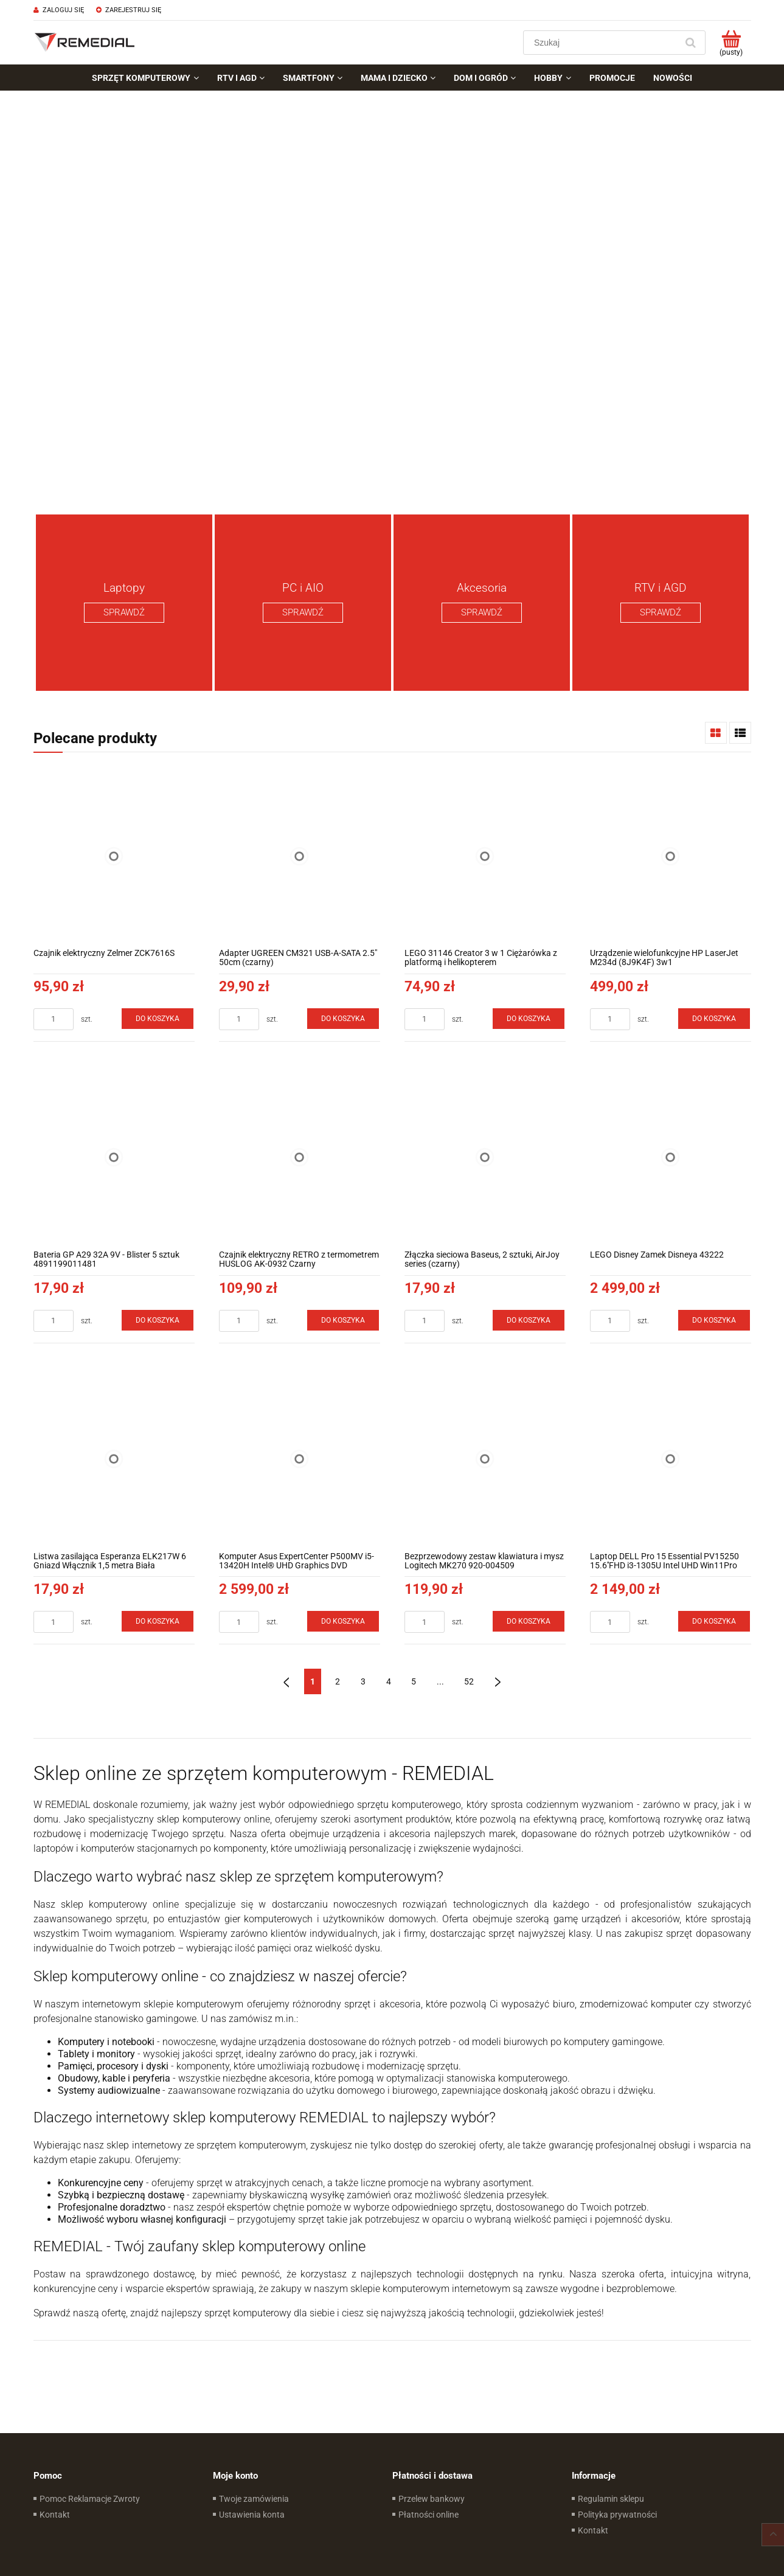 Image resolution: width=784 pixels, height=2576 pixels. What do you see at coordinates (343, 1320) in the screenshot?
I see `[Do koszyka Czajnik elektryczny RETRO z termometrem HUSLOG AK-0932 Czarny]` at bounding box center [343, 1320].